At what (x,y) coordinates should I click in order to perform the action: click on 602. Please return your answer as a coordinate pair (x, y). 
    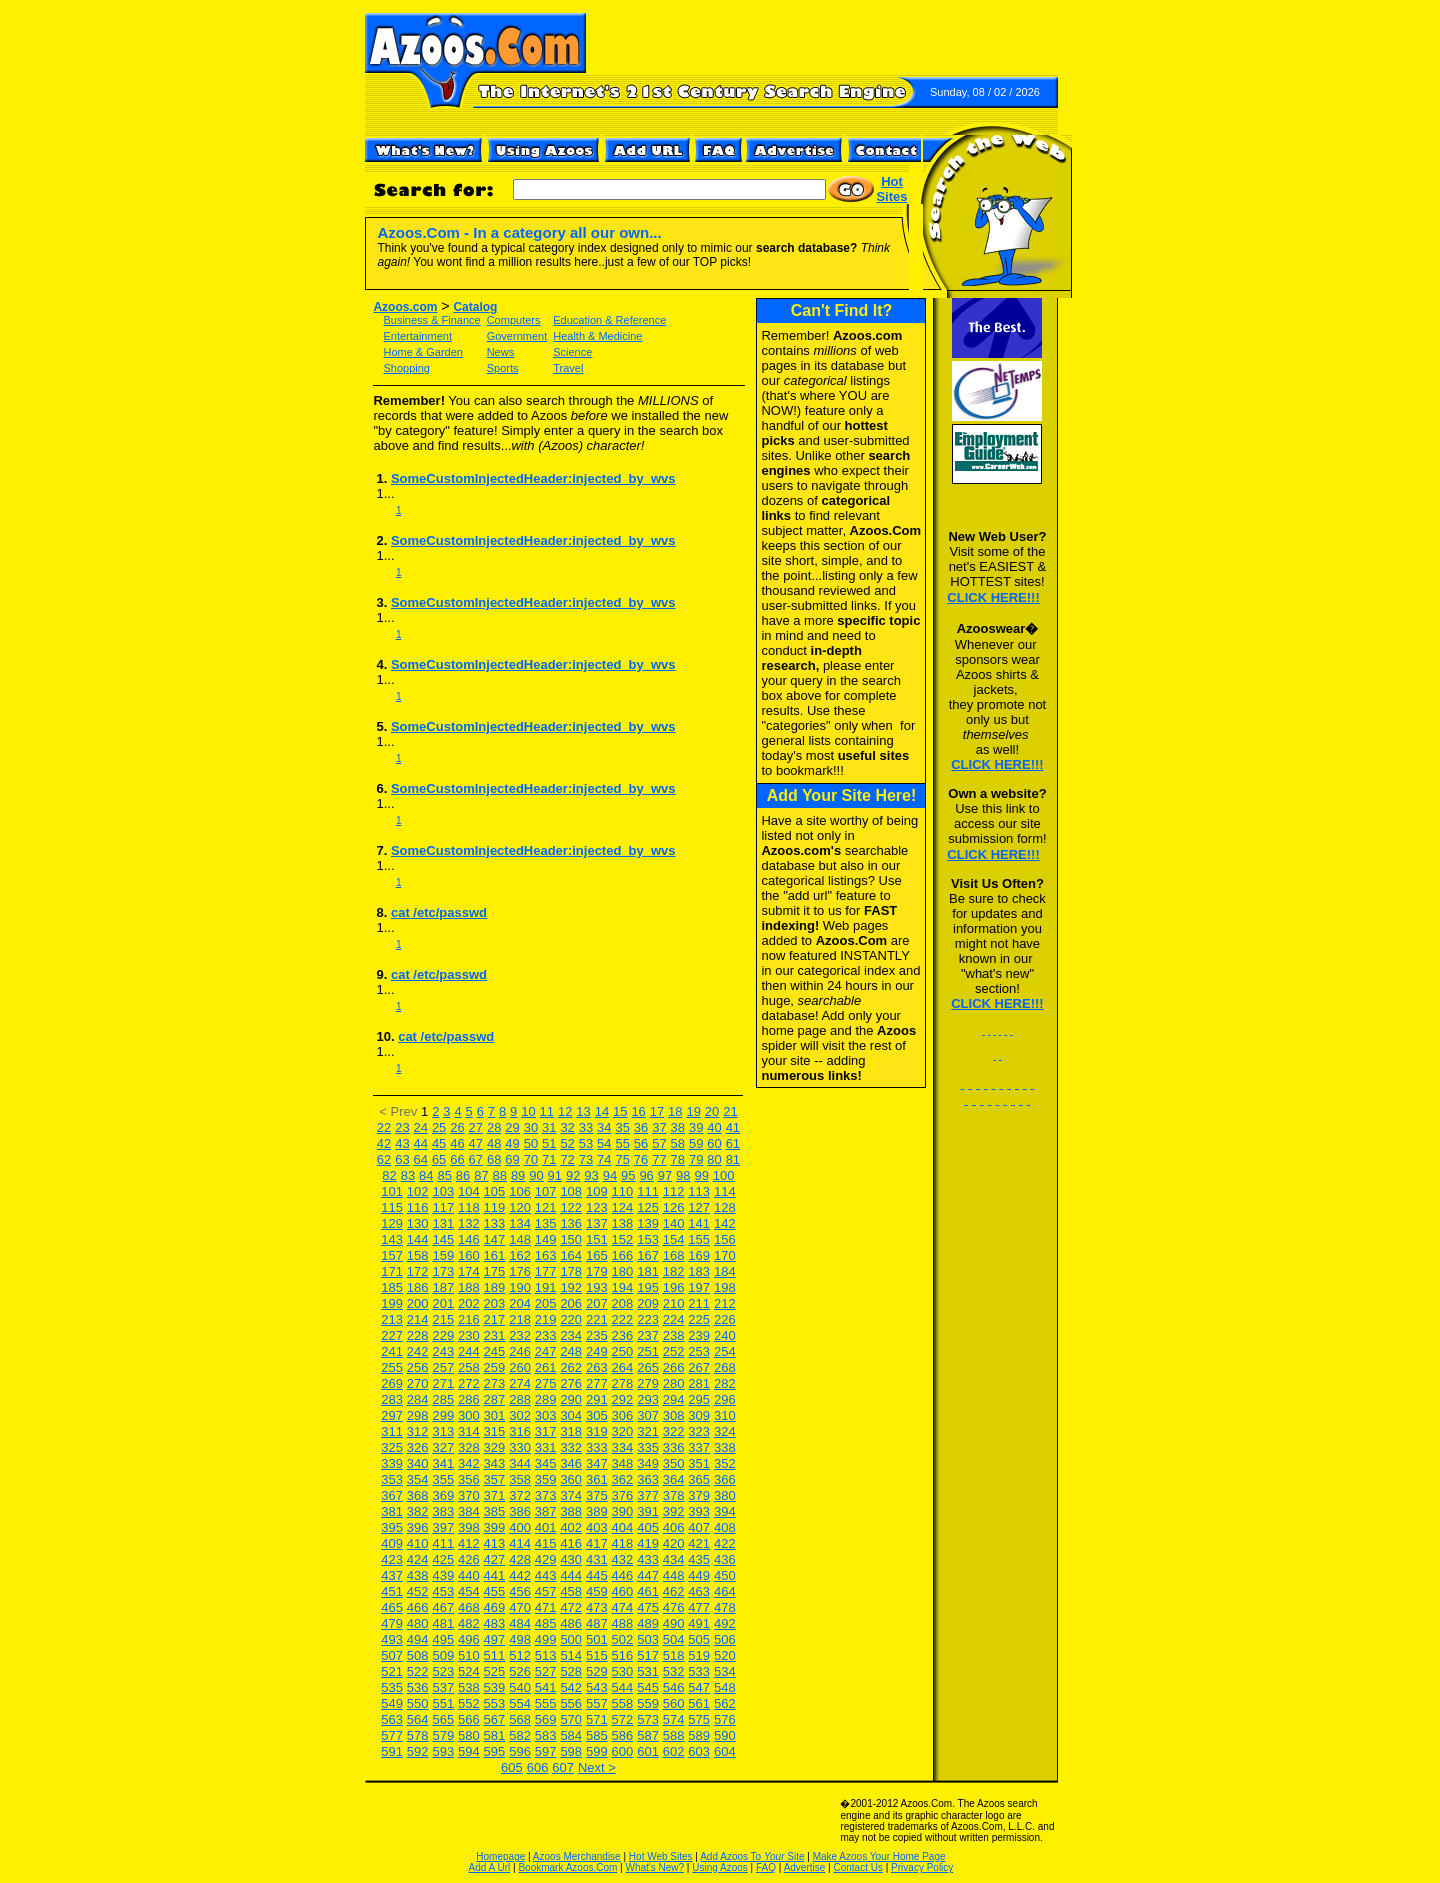
    Looking at the image, I should click on (674, 1751).